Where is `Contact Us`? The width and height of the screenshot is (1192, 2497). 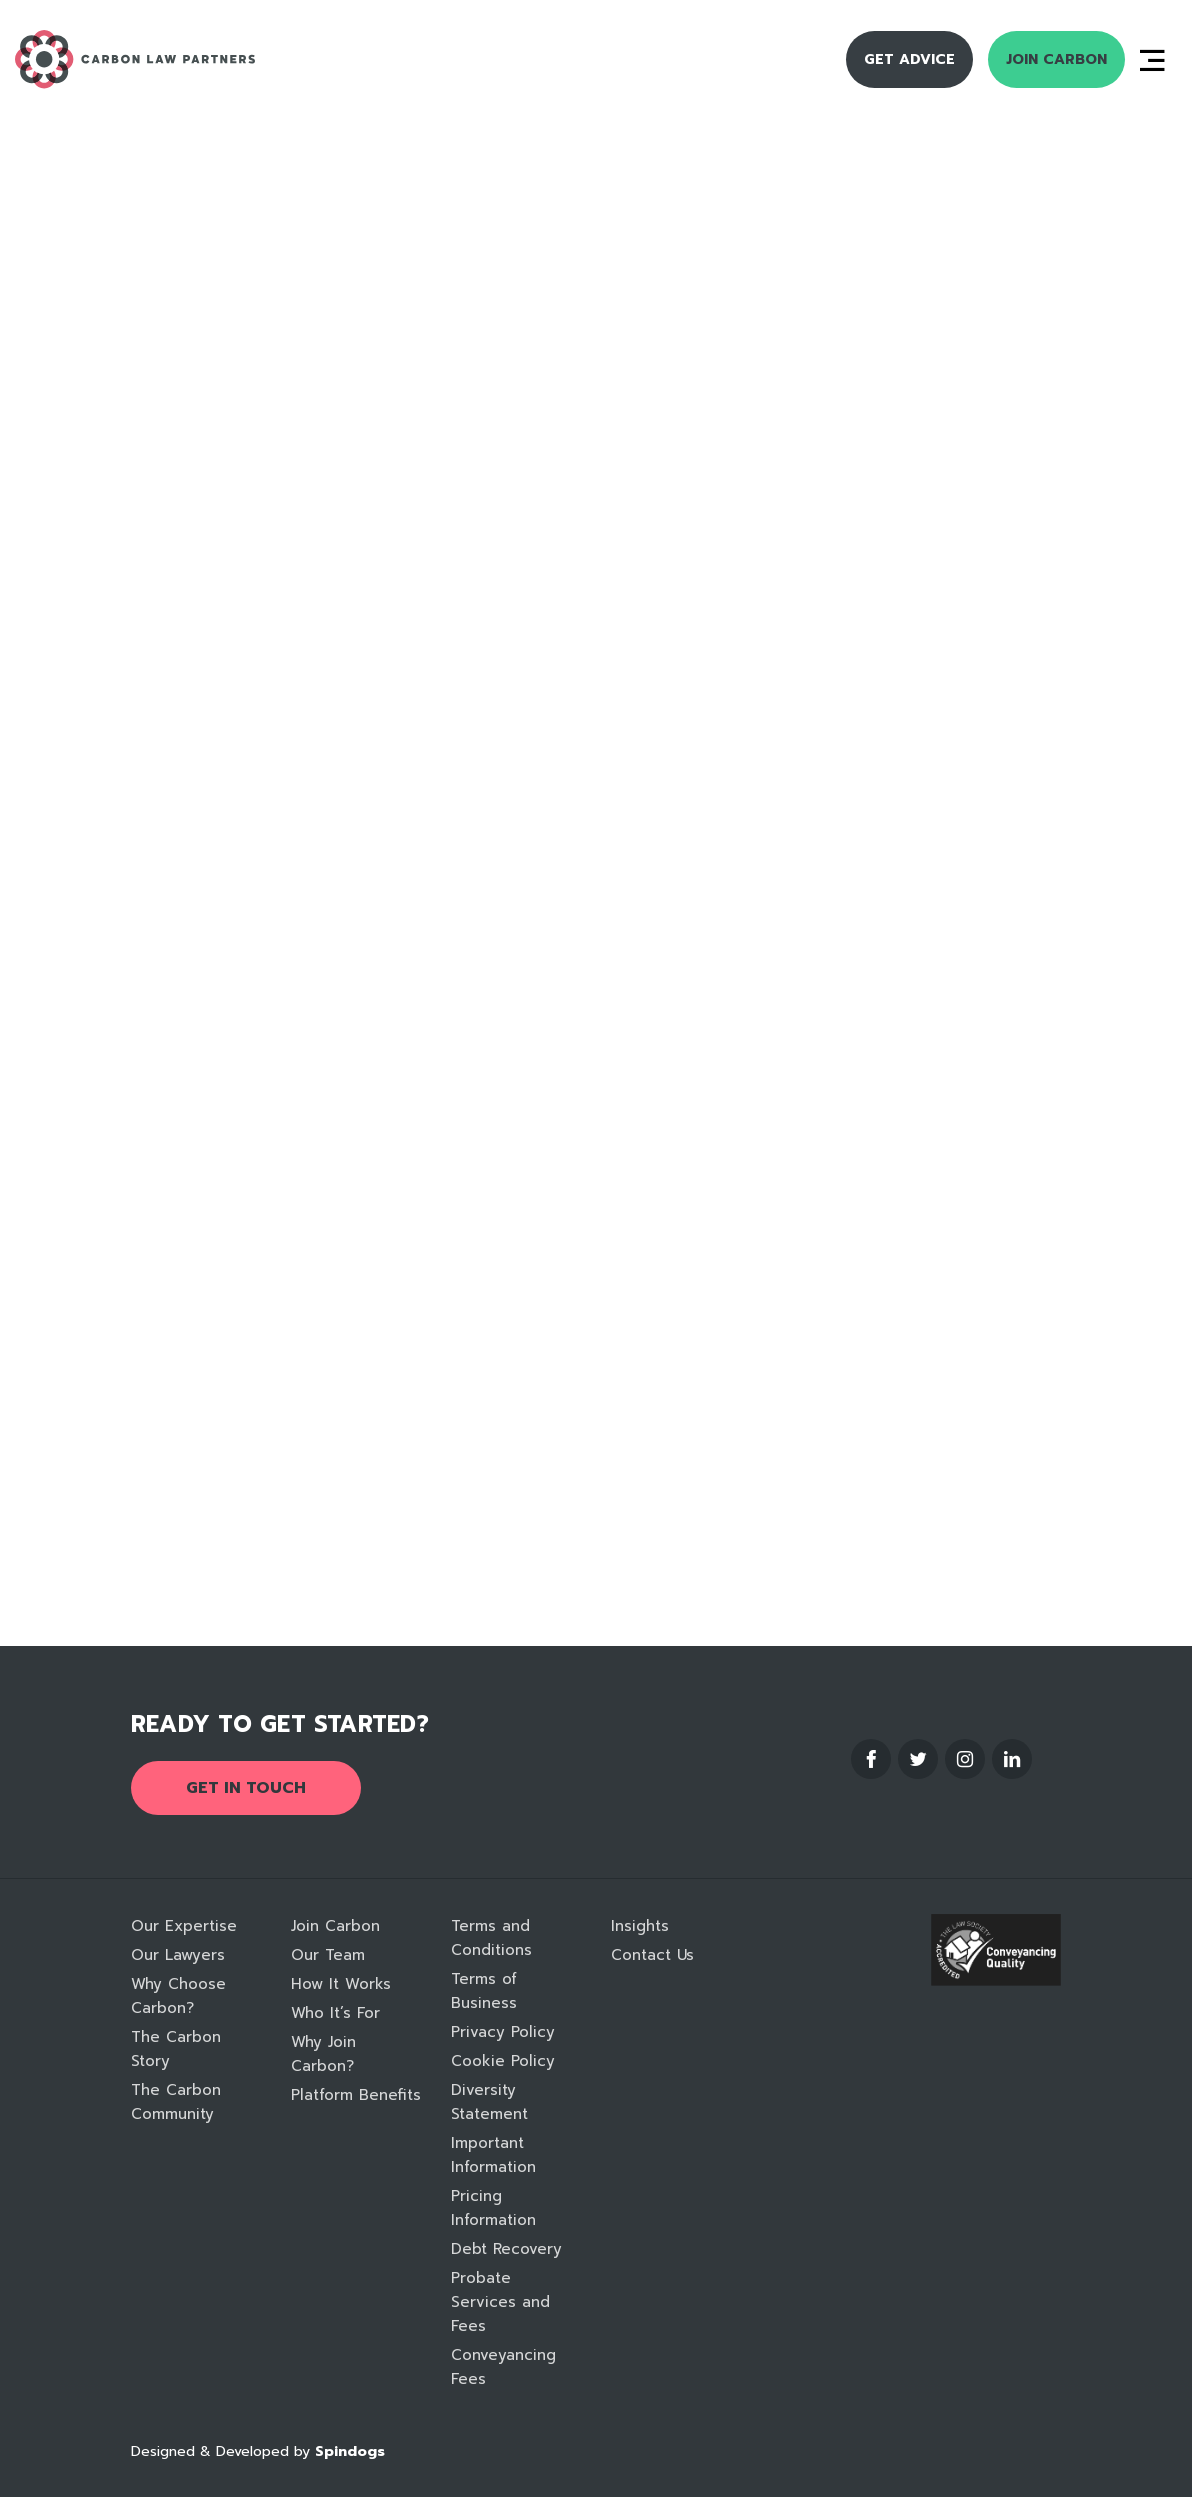
Contact Us is located at coordinates (652, 1955).